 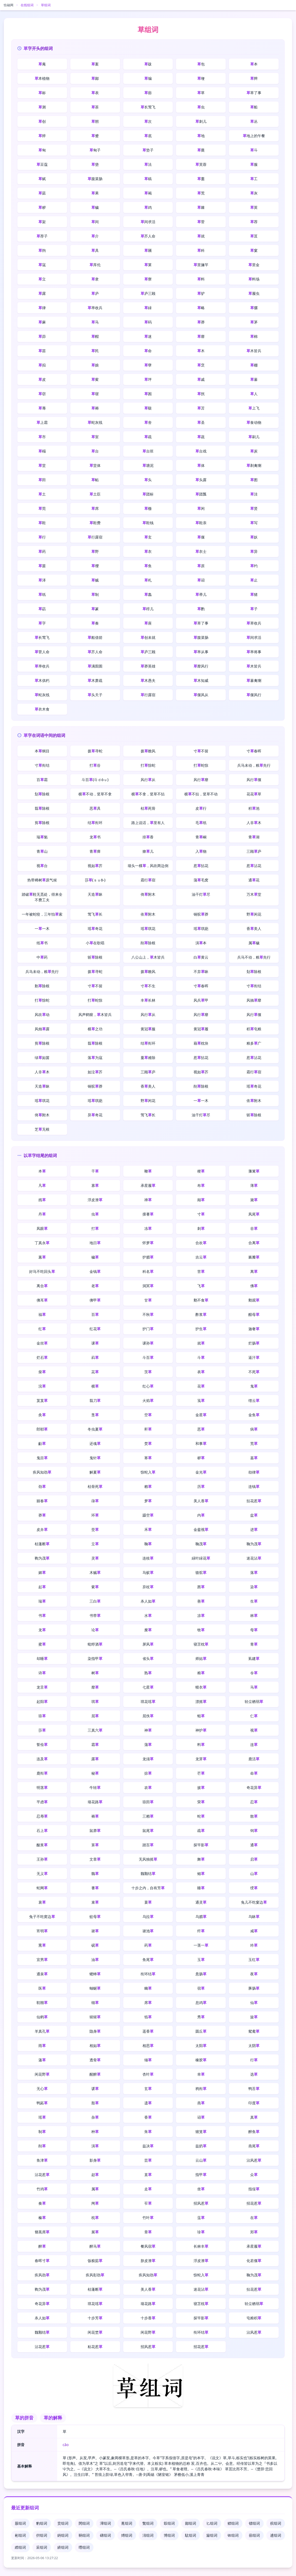 What do you see at coordinates (201, 880) in the screenshot?
I see `蒲毛窝` at bounding box center [201, 880].